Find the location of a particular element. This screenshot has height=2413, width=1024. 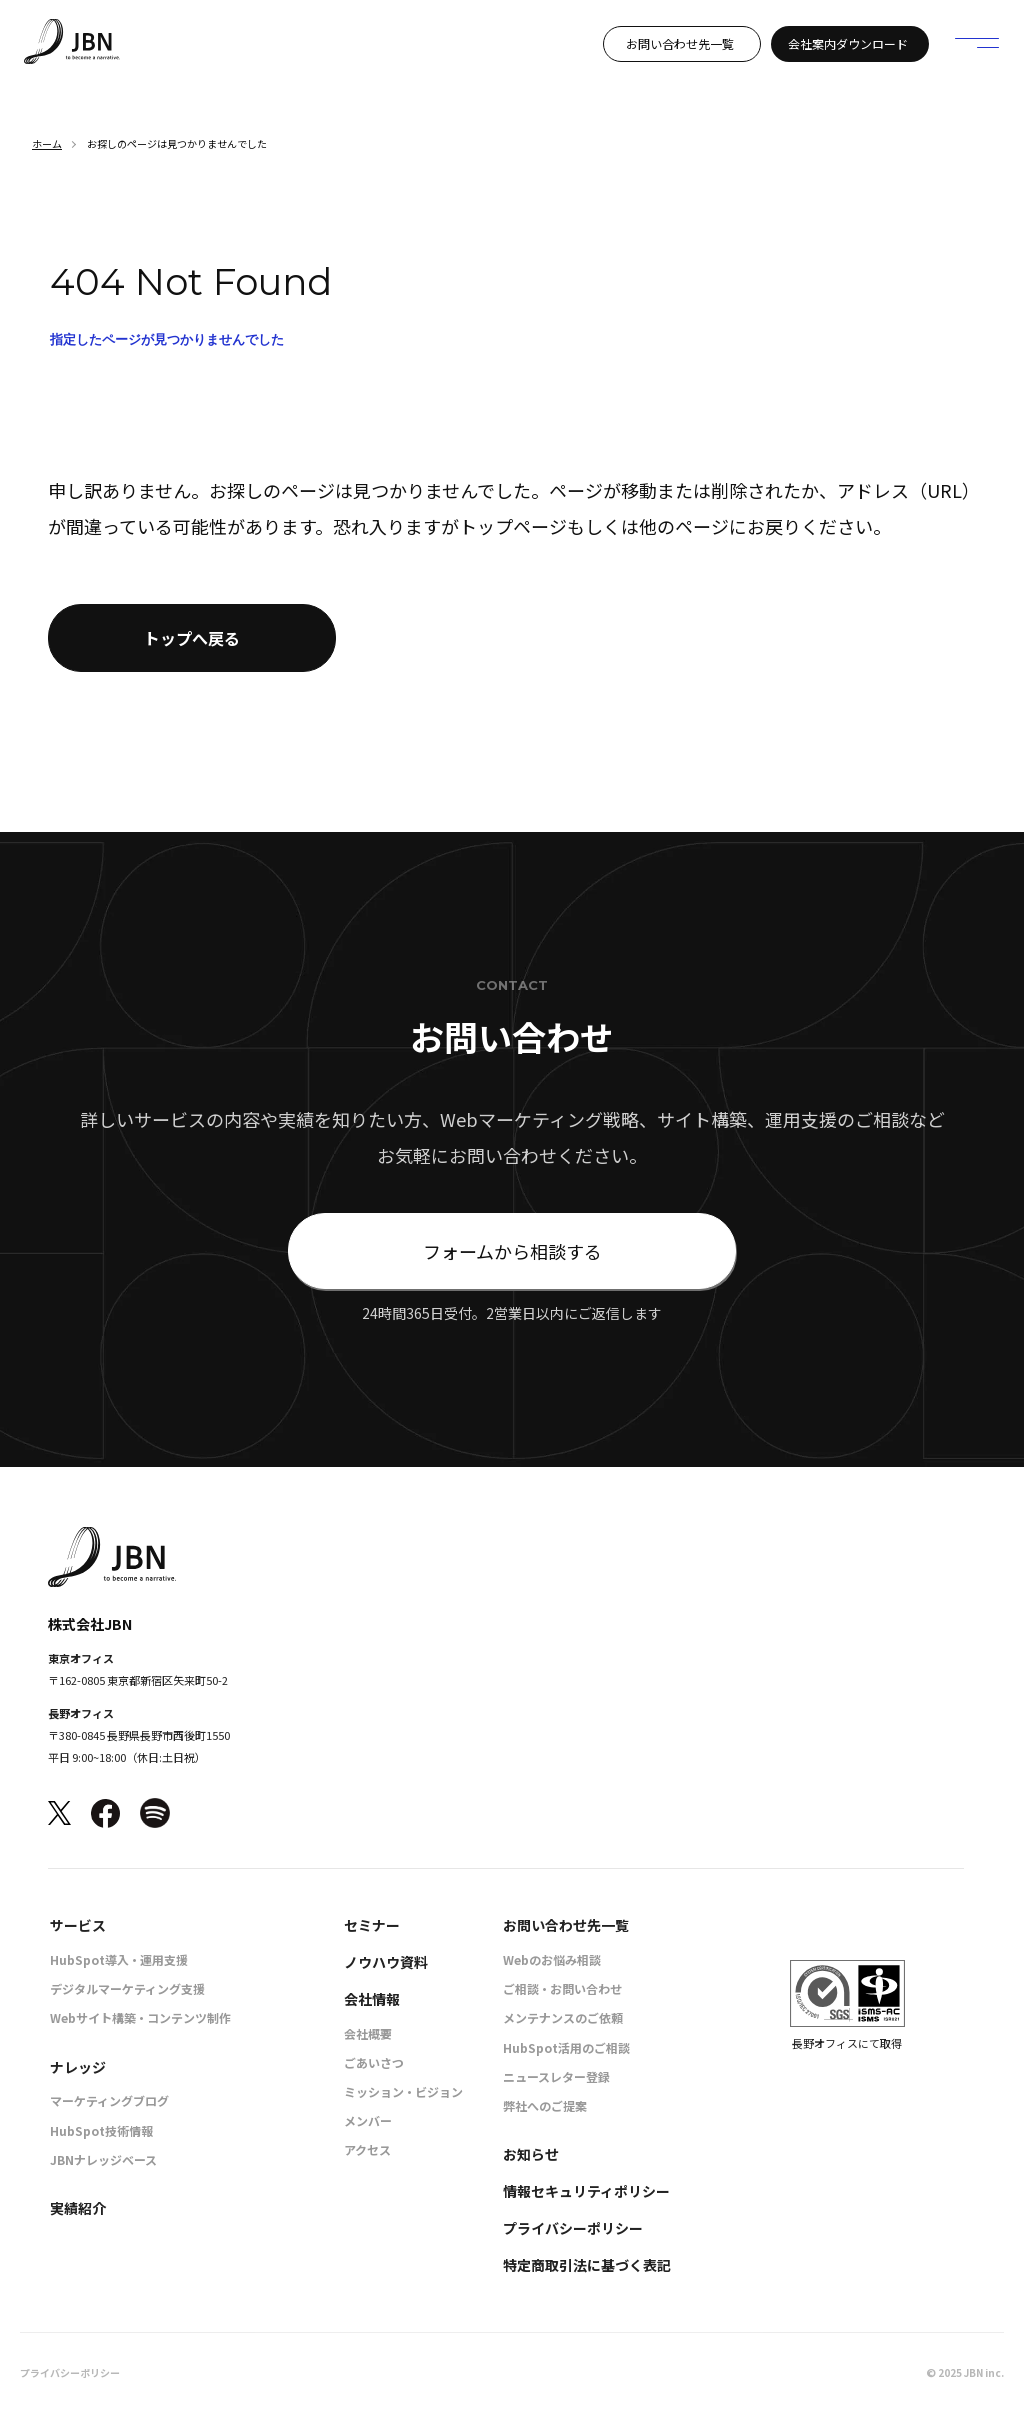

フォームから相談する is located at coordinates (512, 1251).